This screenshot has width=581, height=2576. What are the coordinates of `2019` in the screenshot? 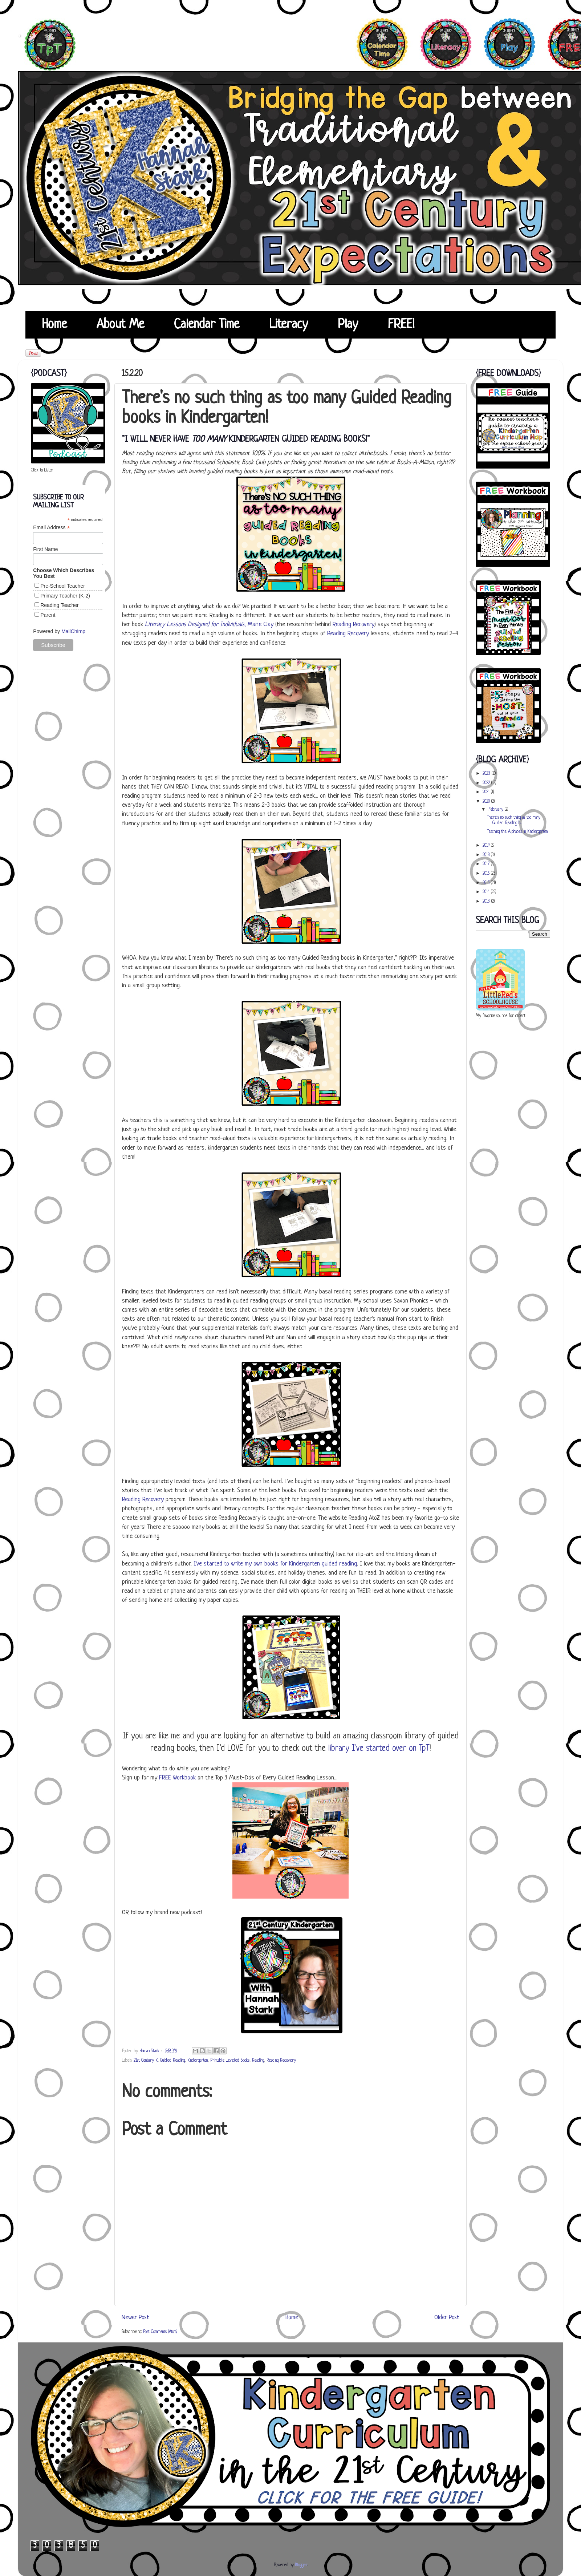 It's located at (487, 845).